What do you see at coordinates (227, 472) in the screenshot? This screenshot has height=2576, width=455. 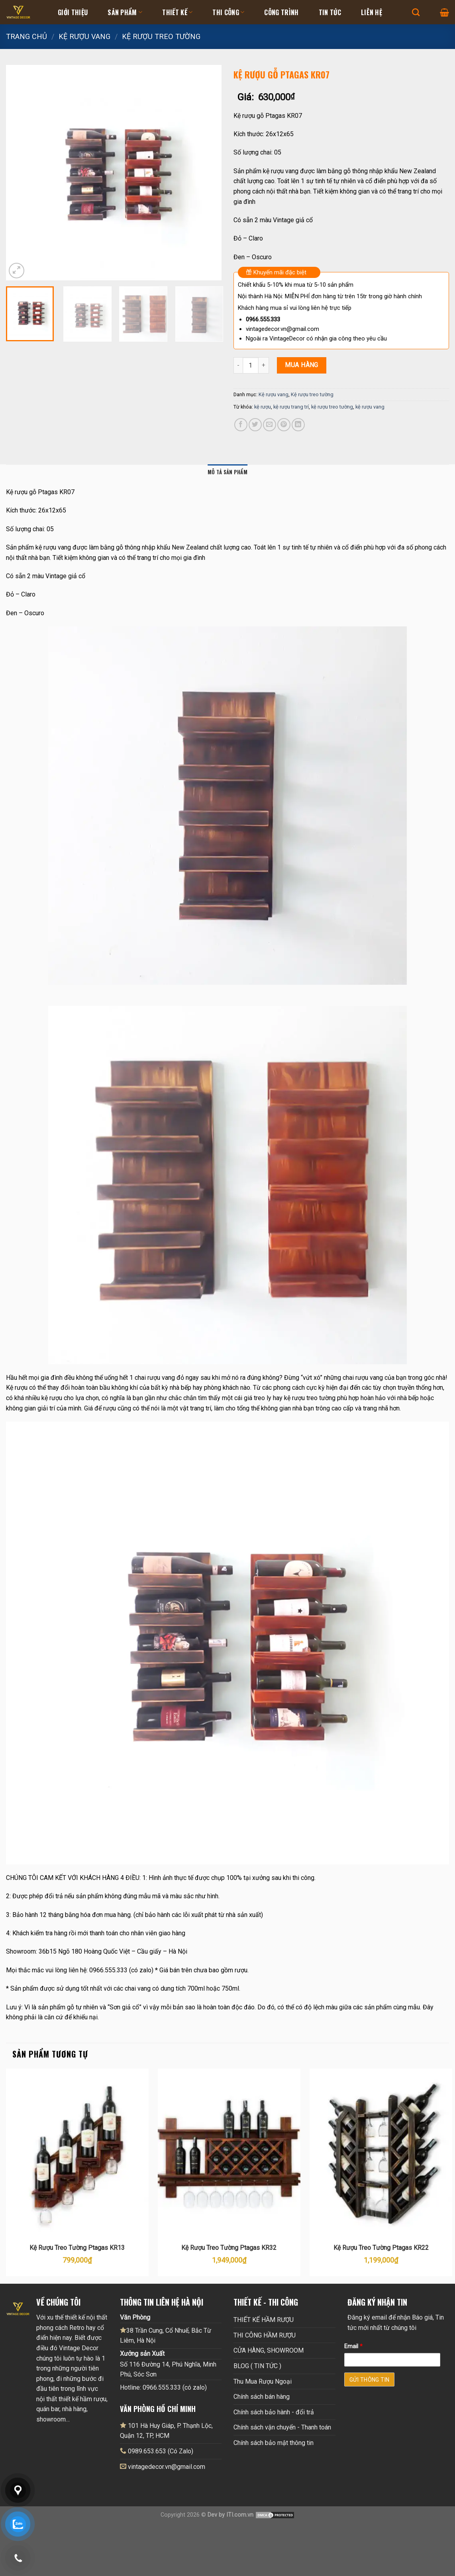 I see `Mô tả sản phẩm` at bounding box center [227, 472].